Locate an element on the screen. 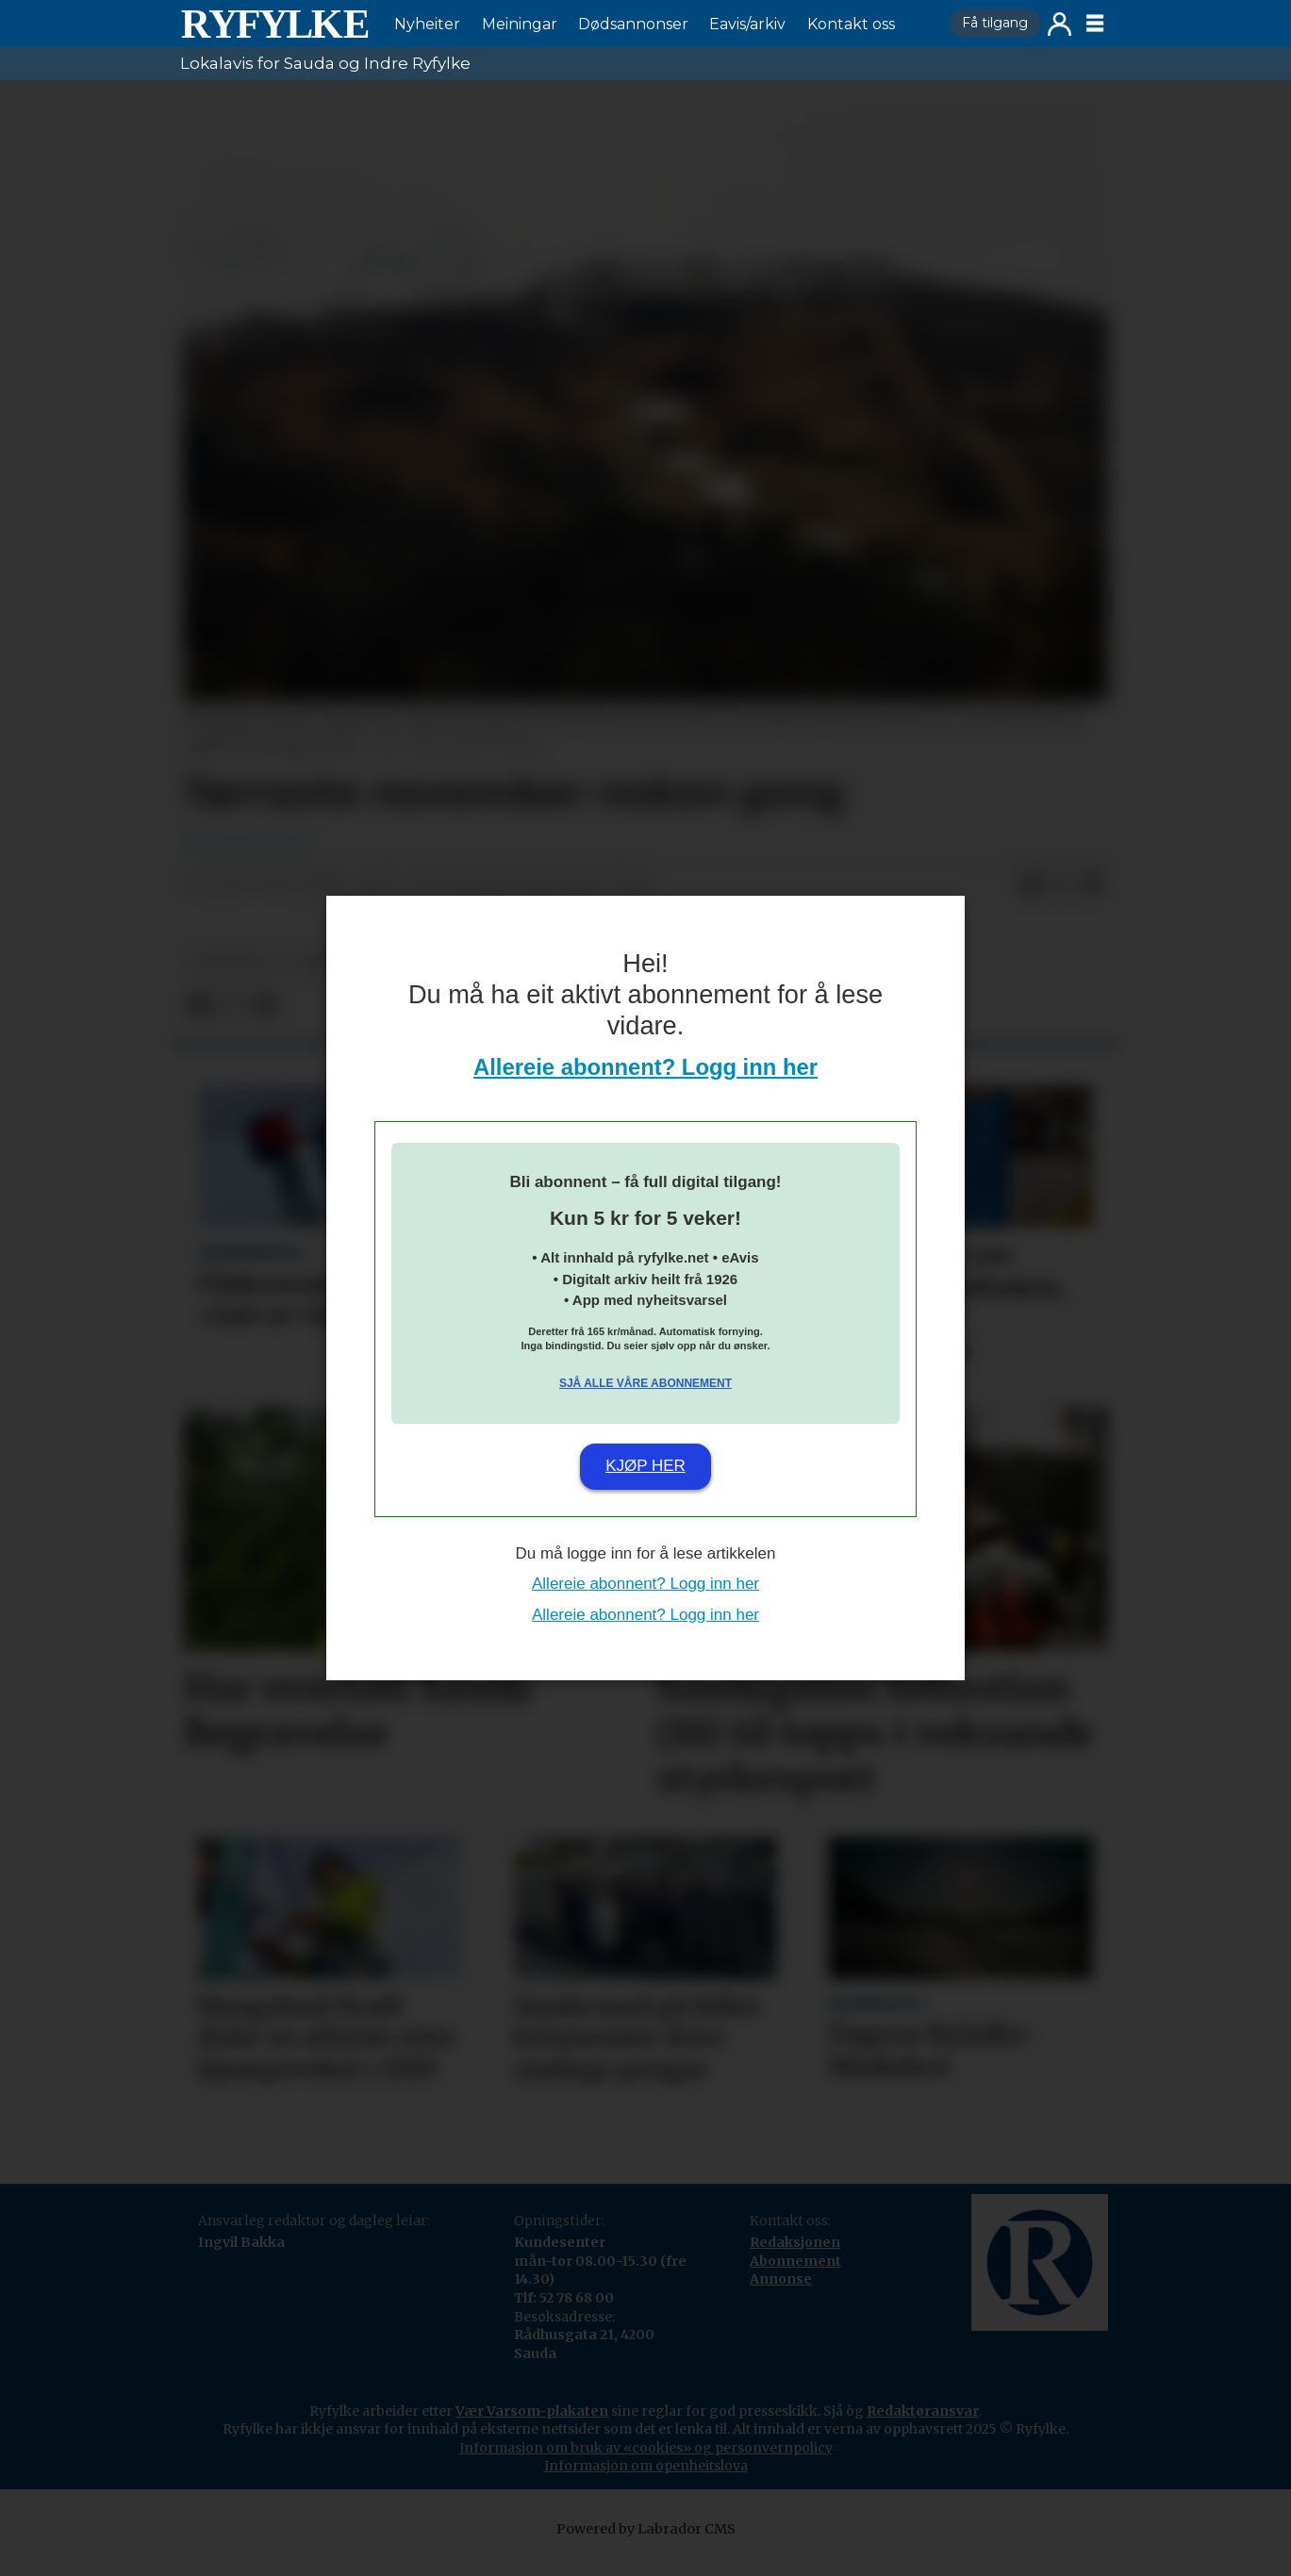  Informasjon om openheitslova is located at coordinates (646, 2465).